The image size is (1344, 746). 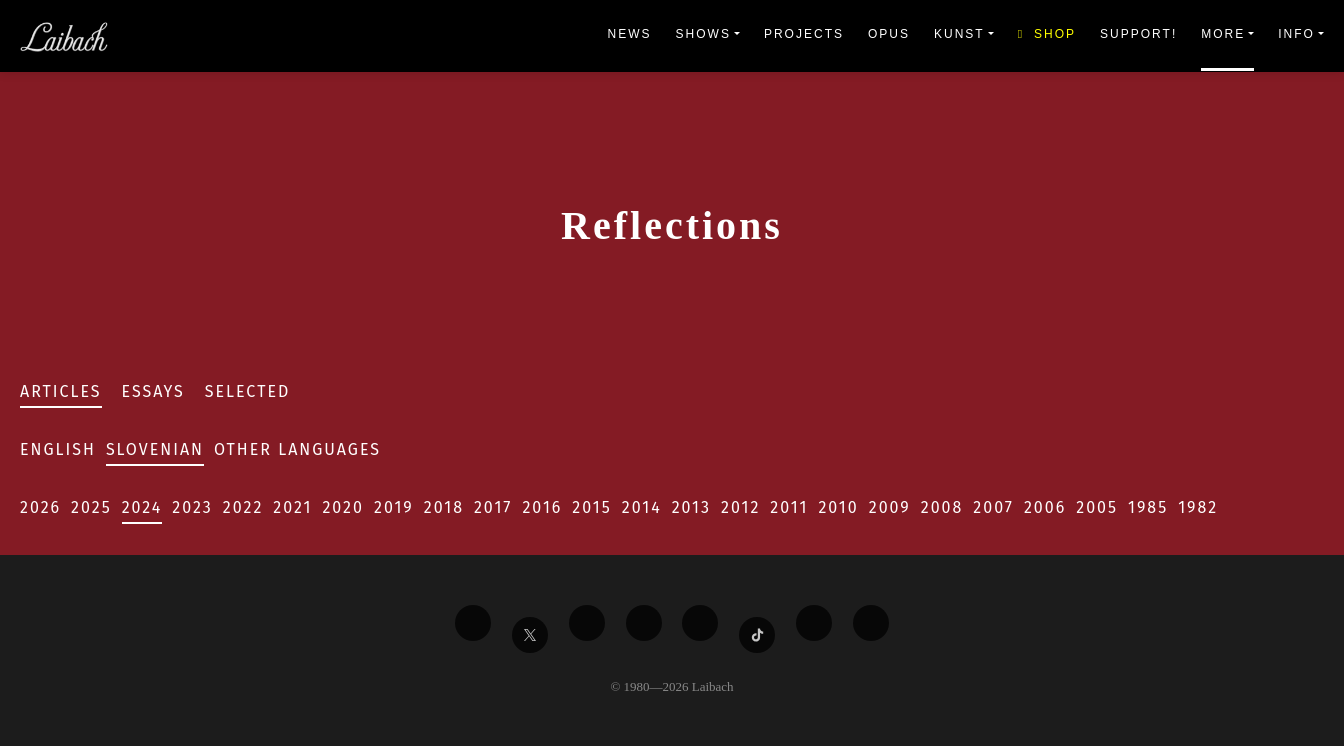 What do you see at coordinates (591, 507) in the screenshot?
I see `2015` at bounding box center [591, 507].